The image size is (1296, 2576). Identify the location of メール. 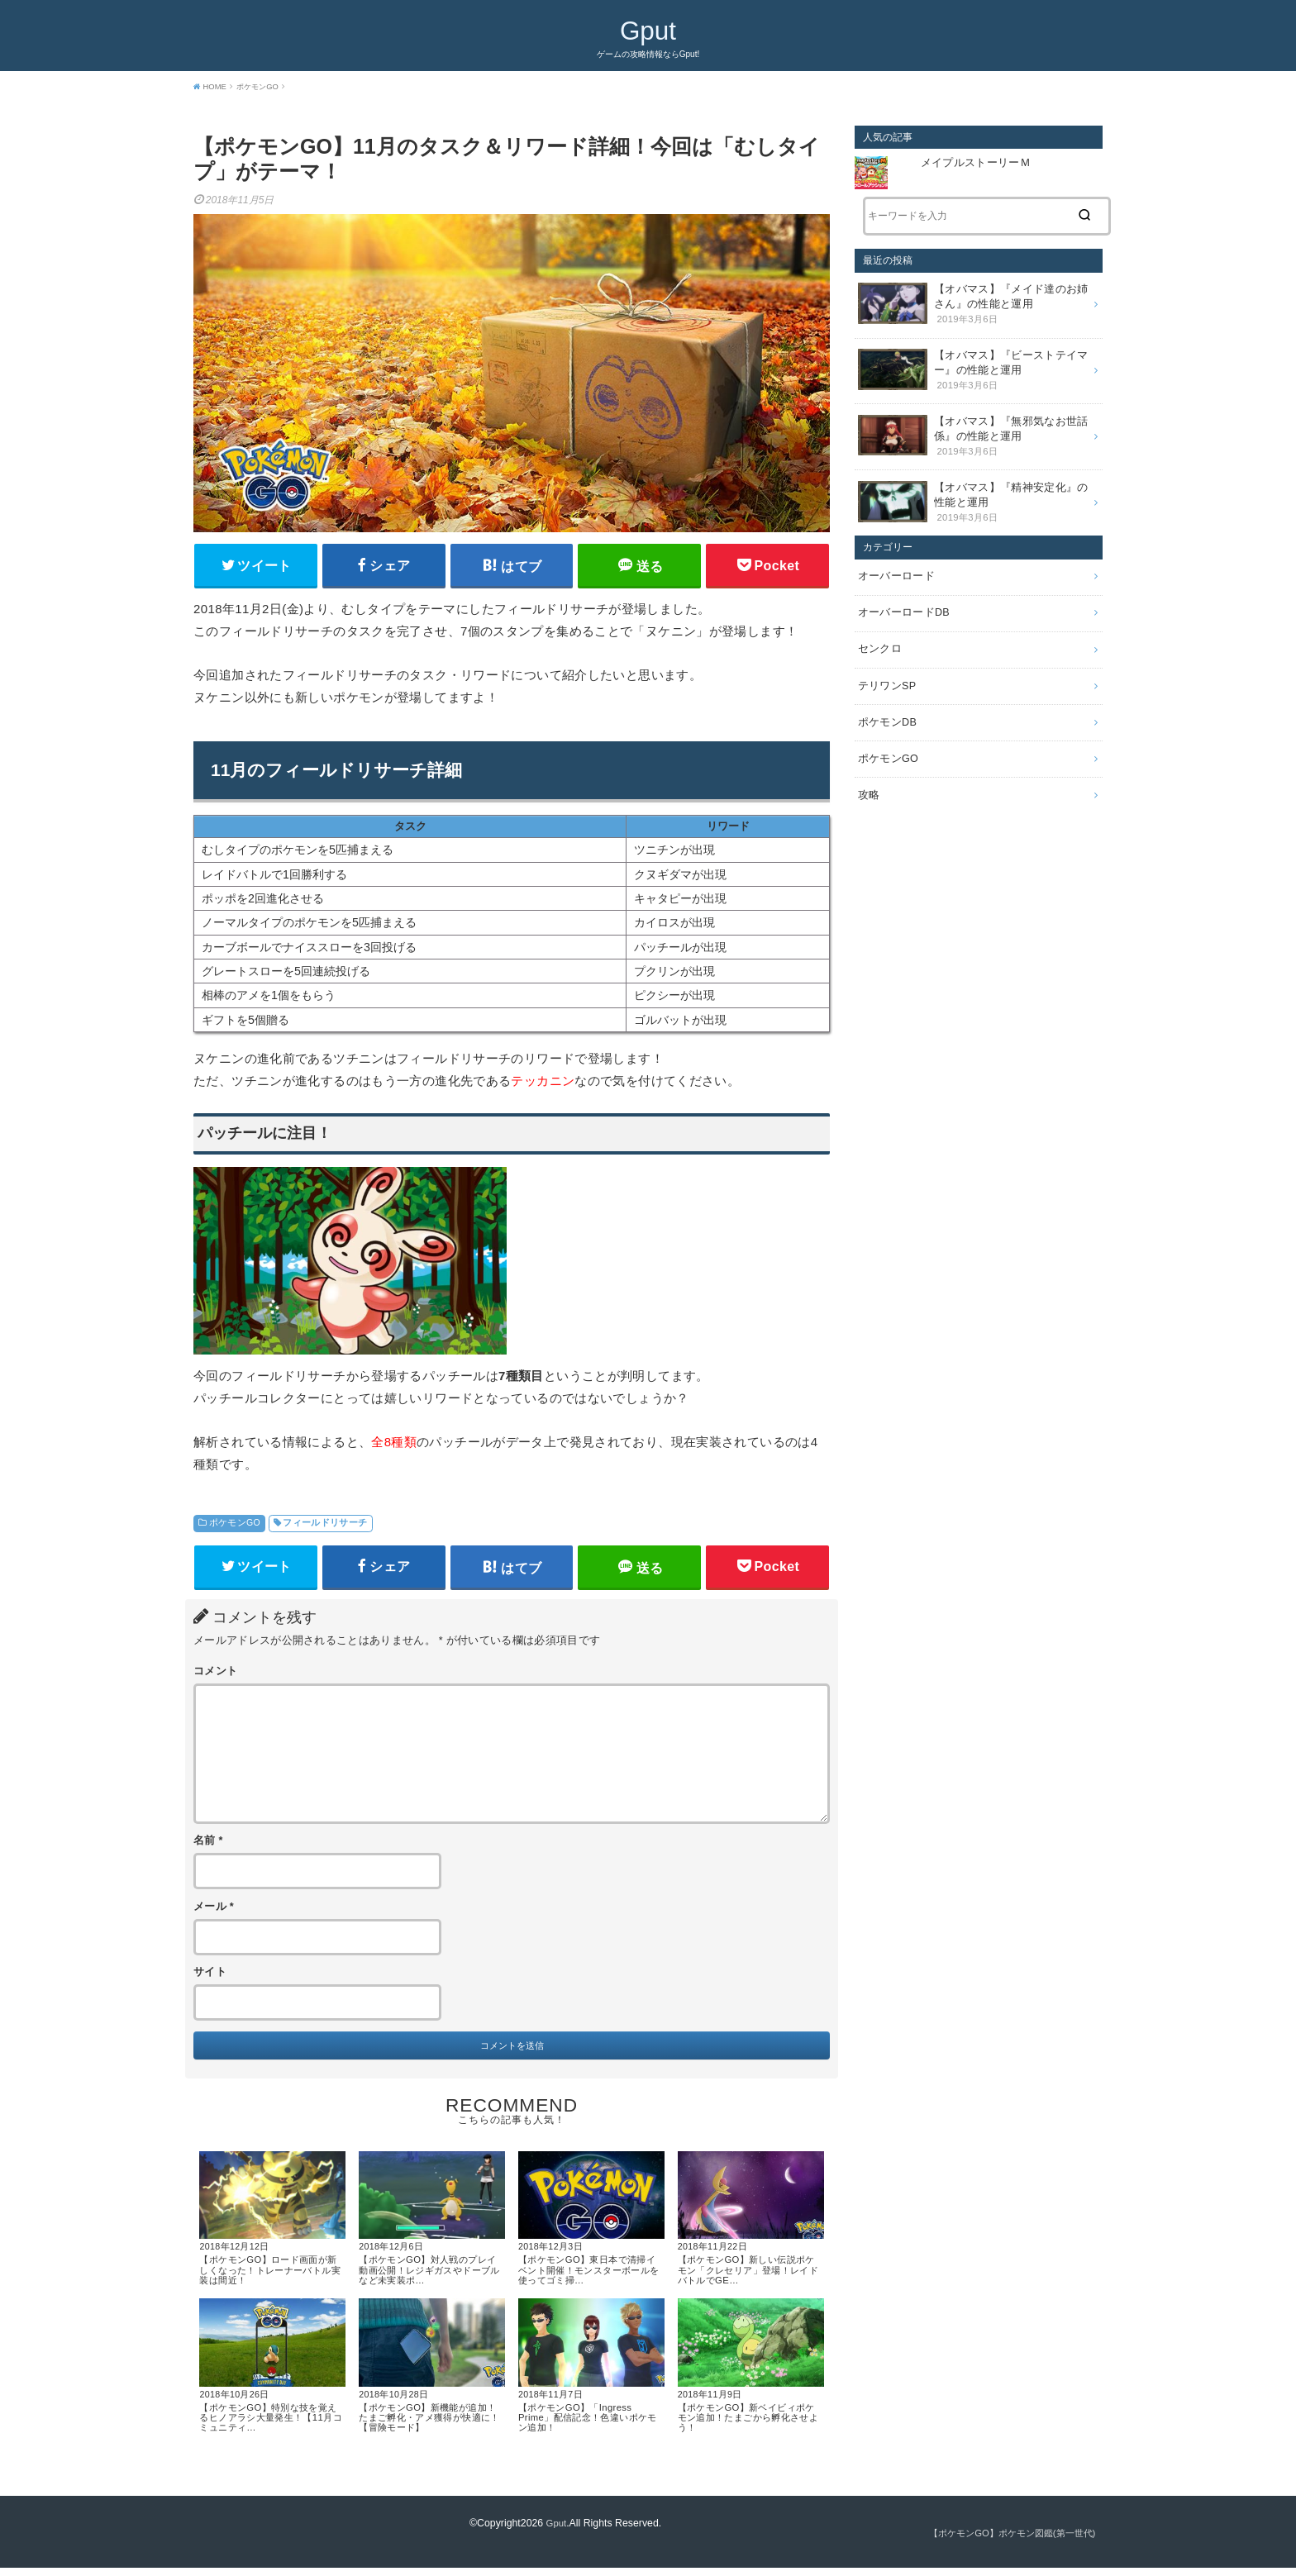
(213, 1913).